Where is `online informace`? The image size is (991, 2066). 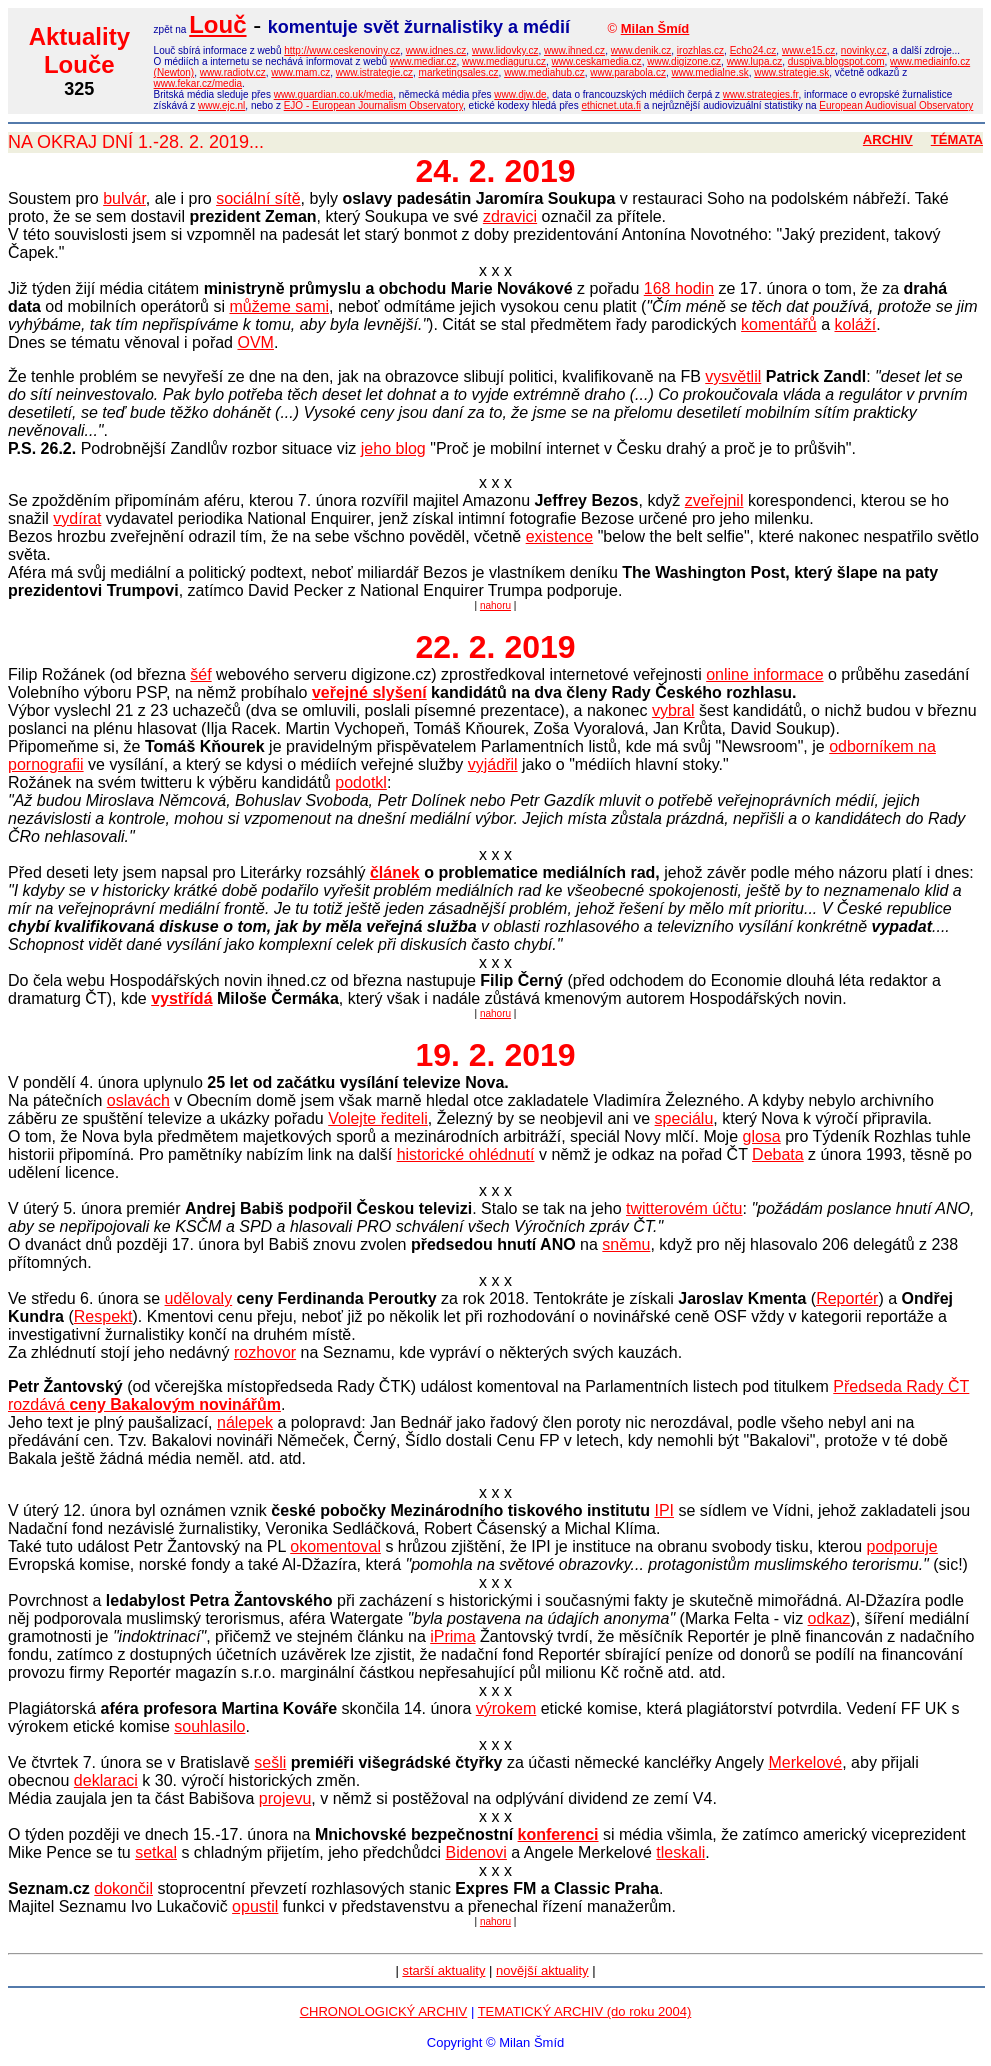
online informace is located at coordinates (764, 674).